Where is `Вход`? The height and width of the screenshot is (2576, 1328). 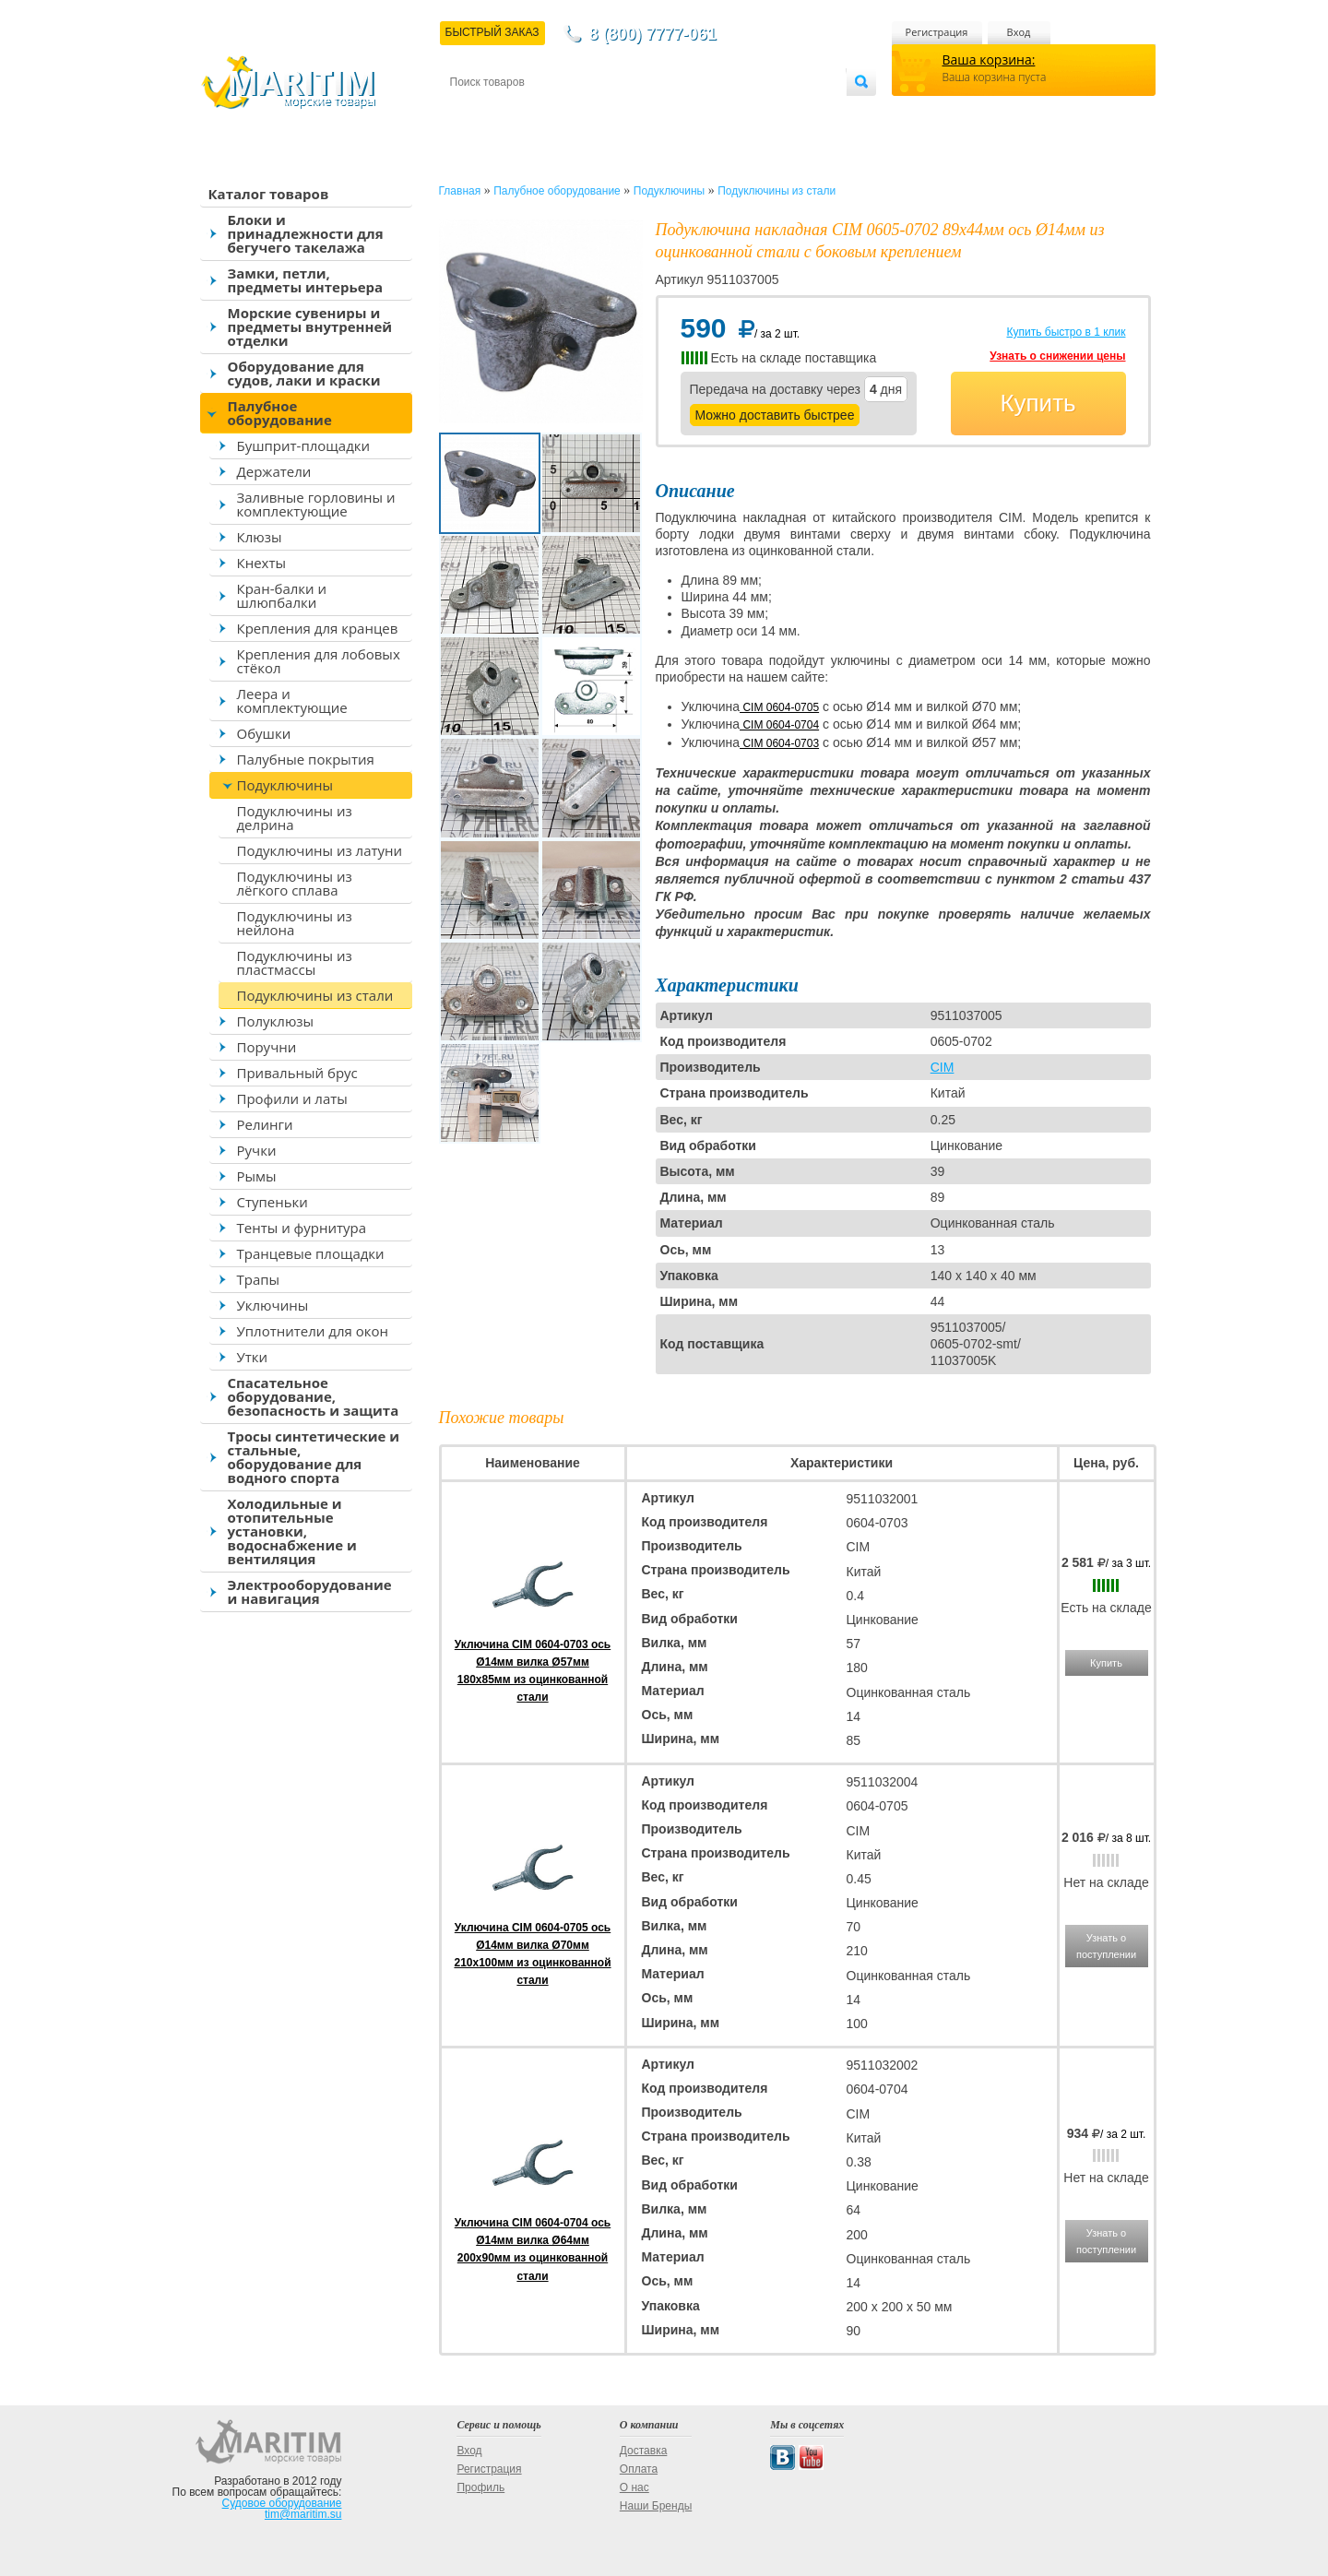
Вход is located at coordinates (1019, 32).